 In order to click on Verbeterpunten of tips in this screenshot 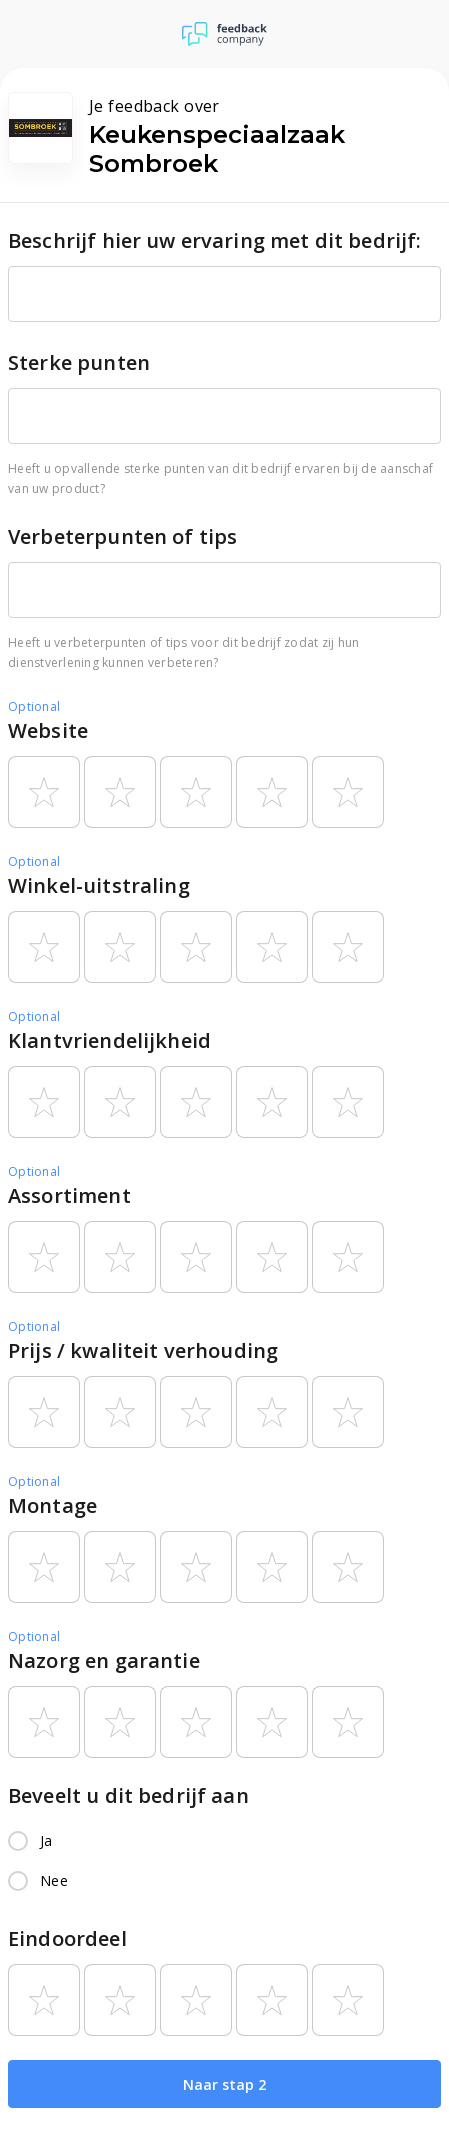, I will do `click(122, 536)`.